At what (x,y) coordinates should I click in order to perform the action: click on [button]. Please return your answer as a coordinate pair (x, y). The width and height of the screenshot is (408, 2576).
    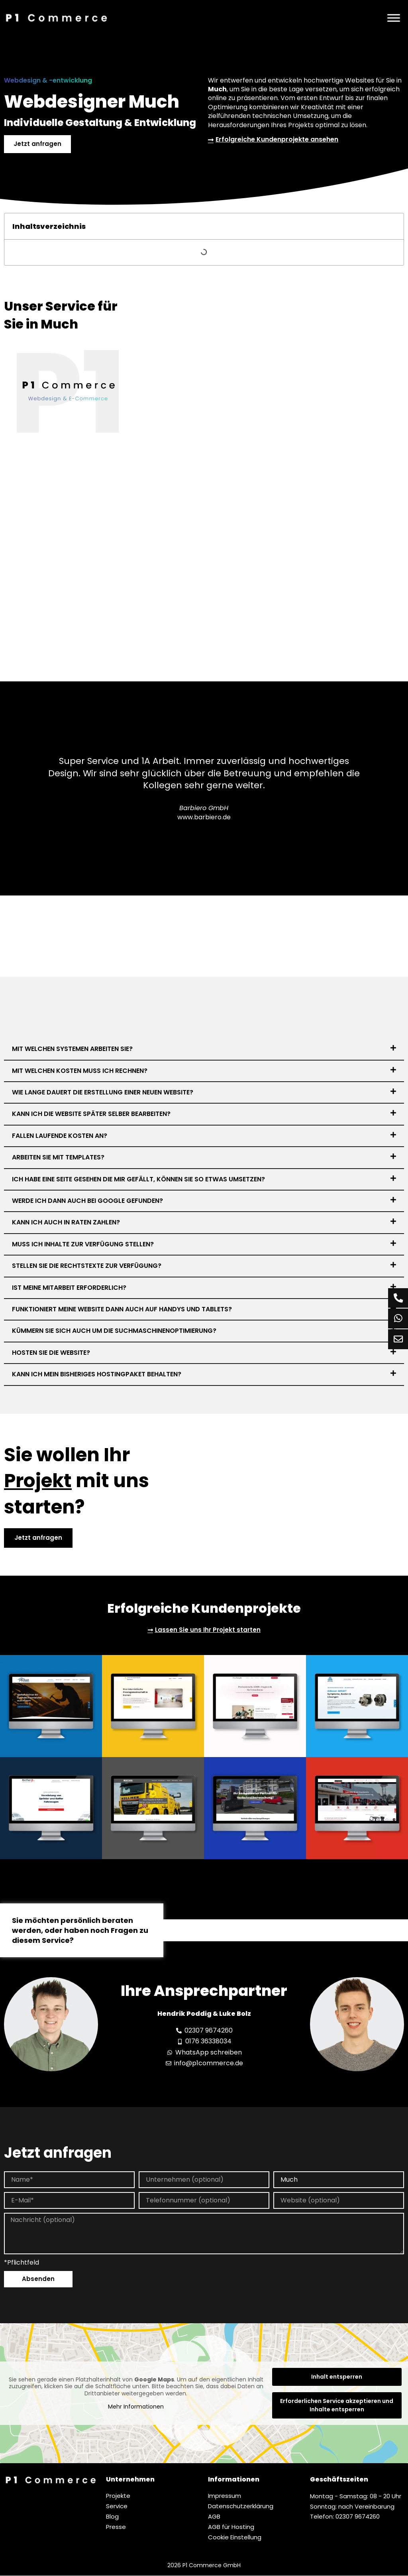
    Looking at the image, I should click on (204, 1049).